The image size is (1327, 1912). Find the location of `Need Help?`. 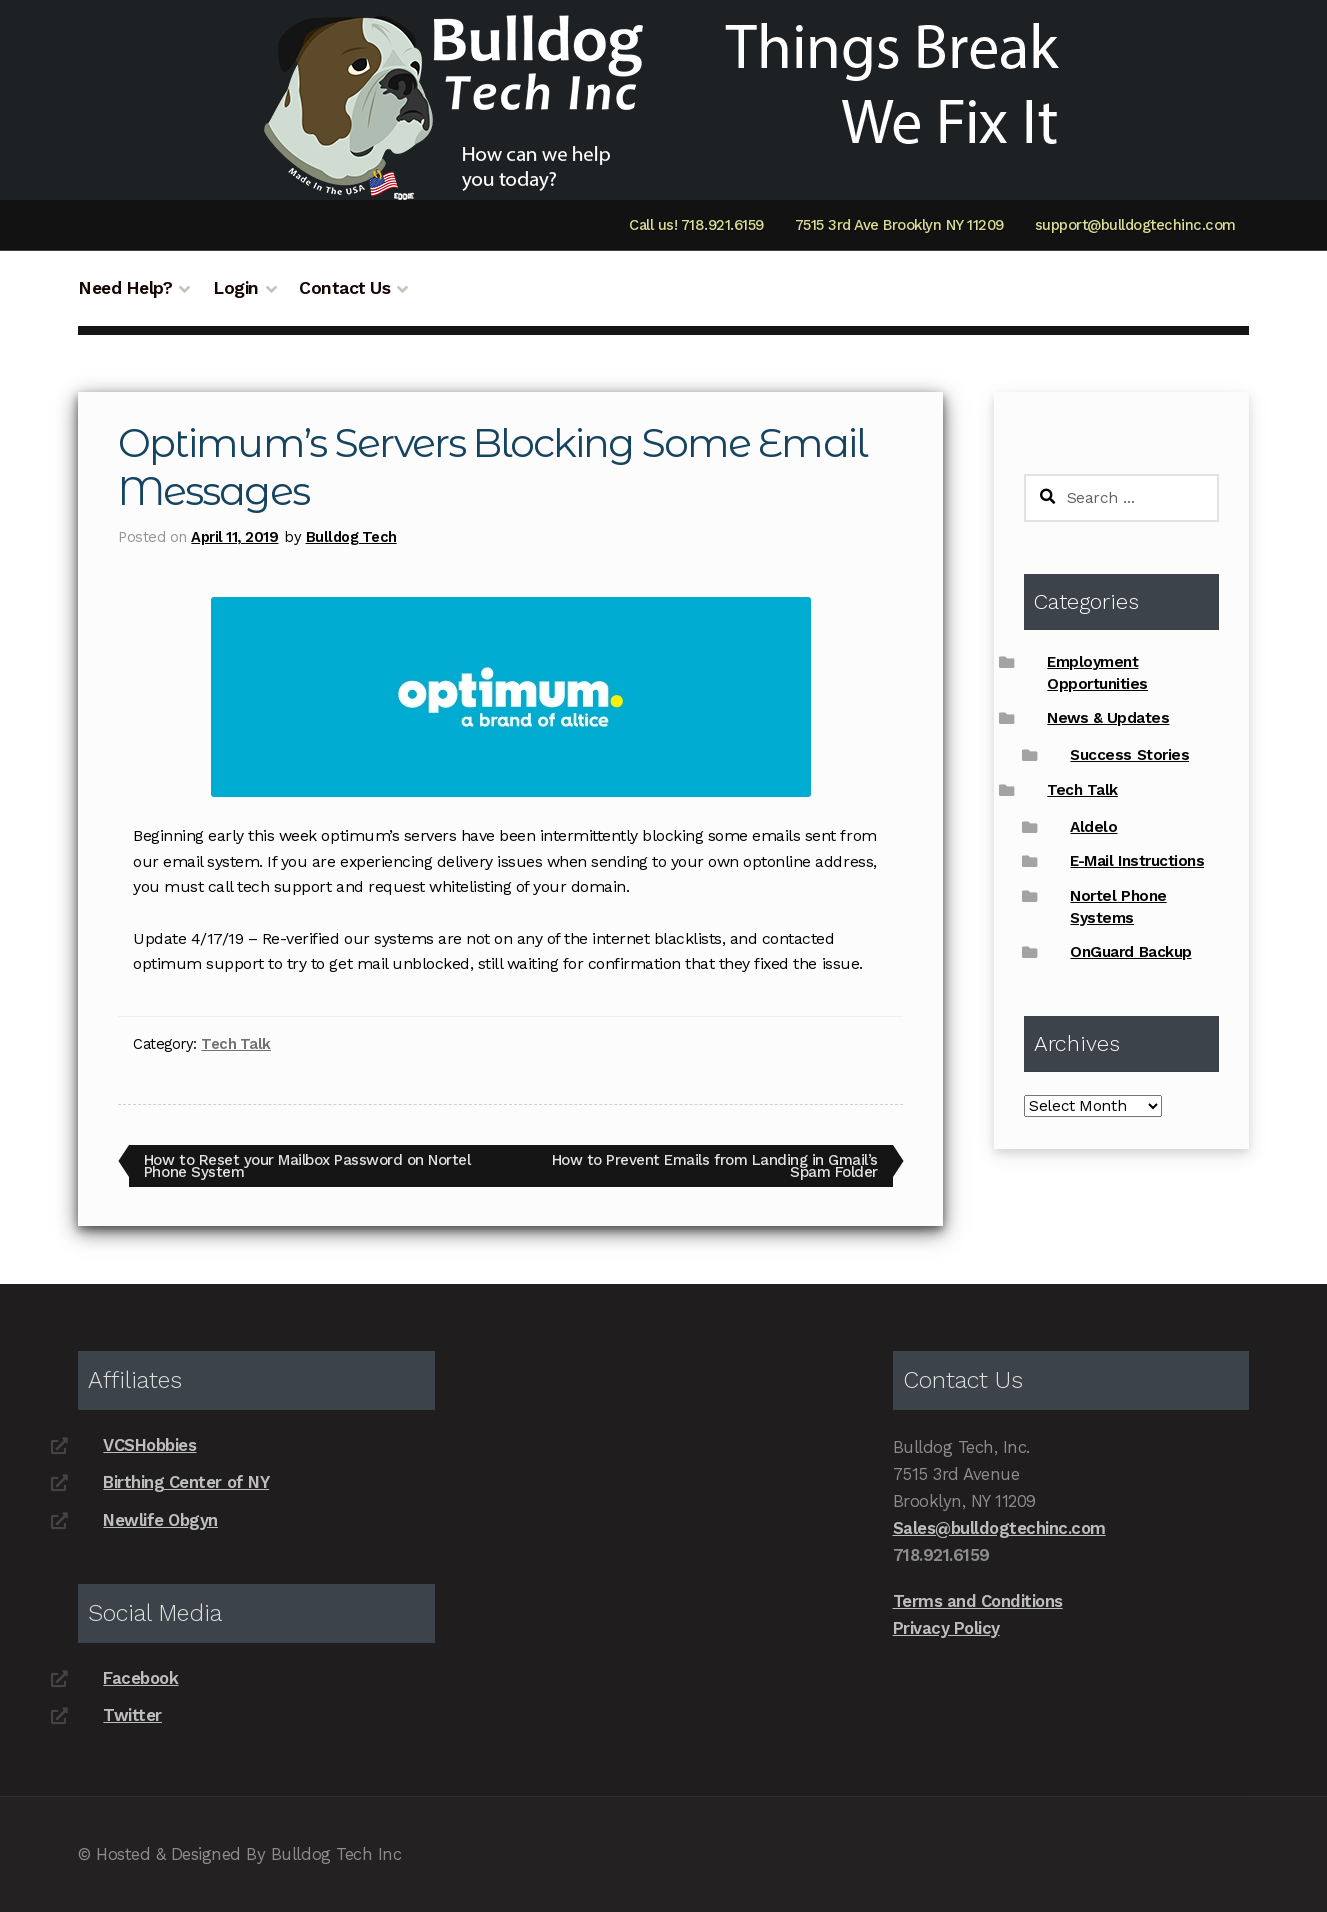

Need Help? is located at coordinates (125, 288).